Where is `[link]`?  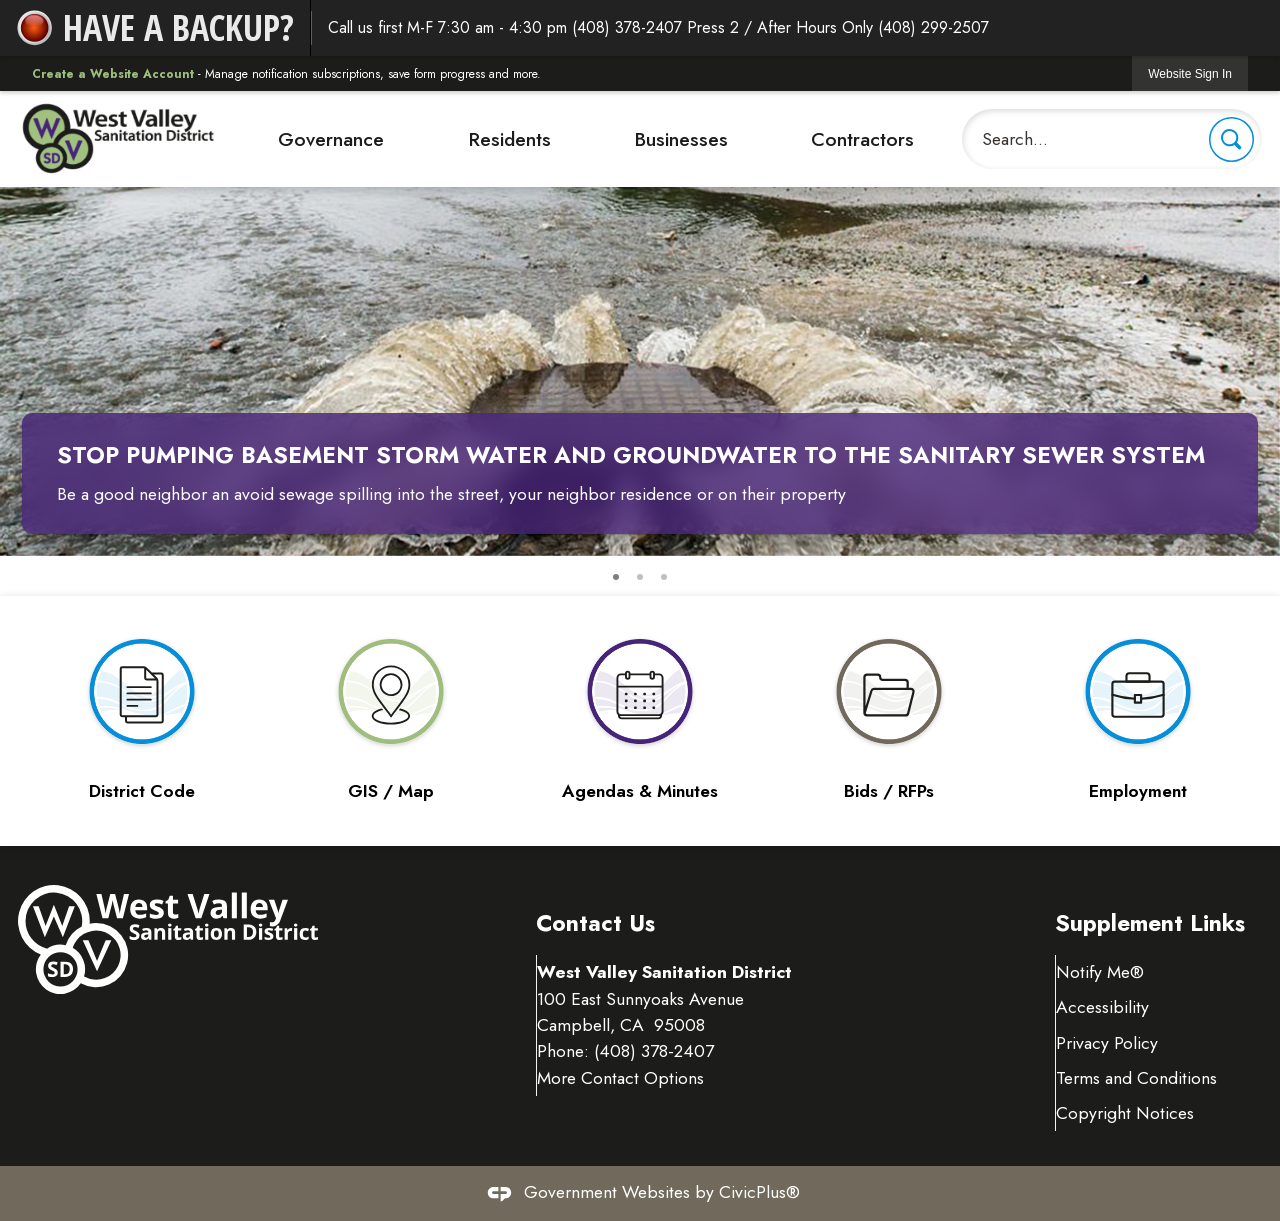
[link] is located at coordinates (1190, 73).